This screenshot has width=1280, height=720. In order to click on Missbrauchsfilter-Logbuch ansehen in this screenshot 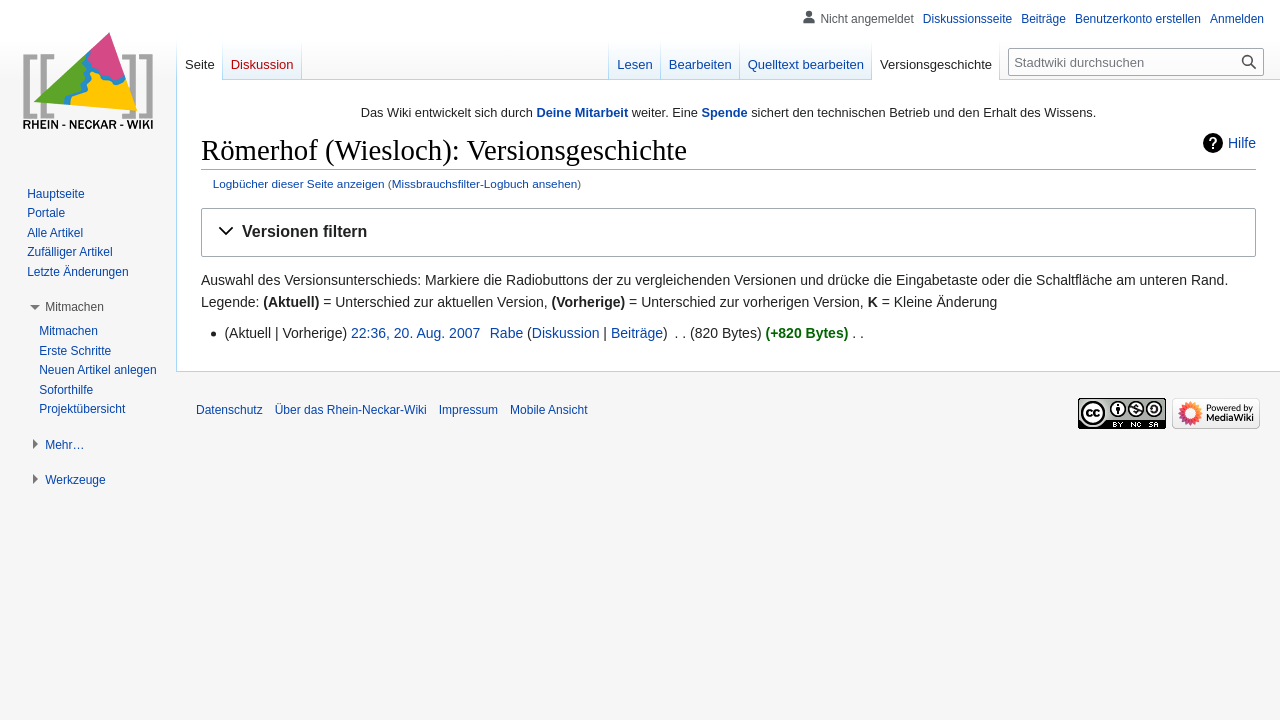, I will do `click(485, 183)`.